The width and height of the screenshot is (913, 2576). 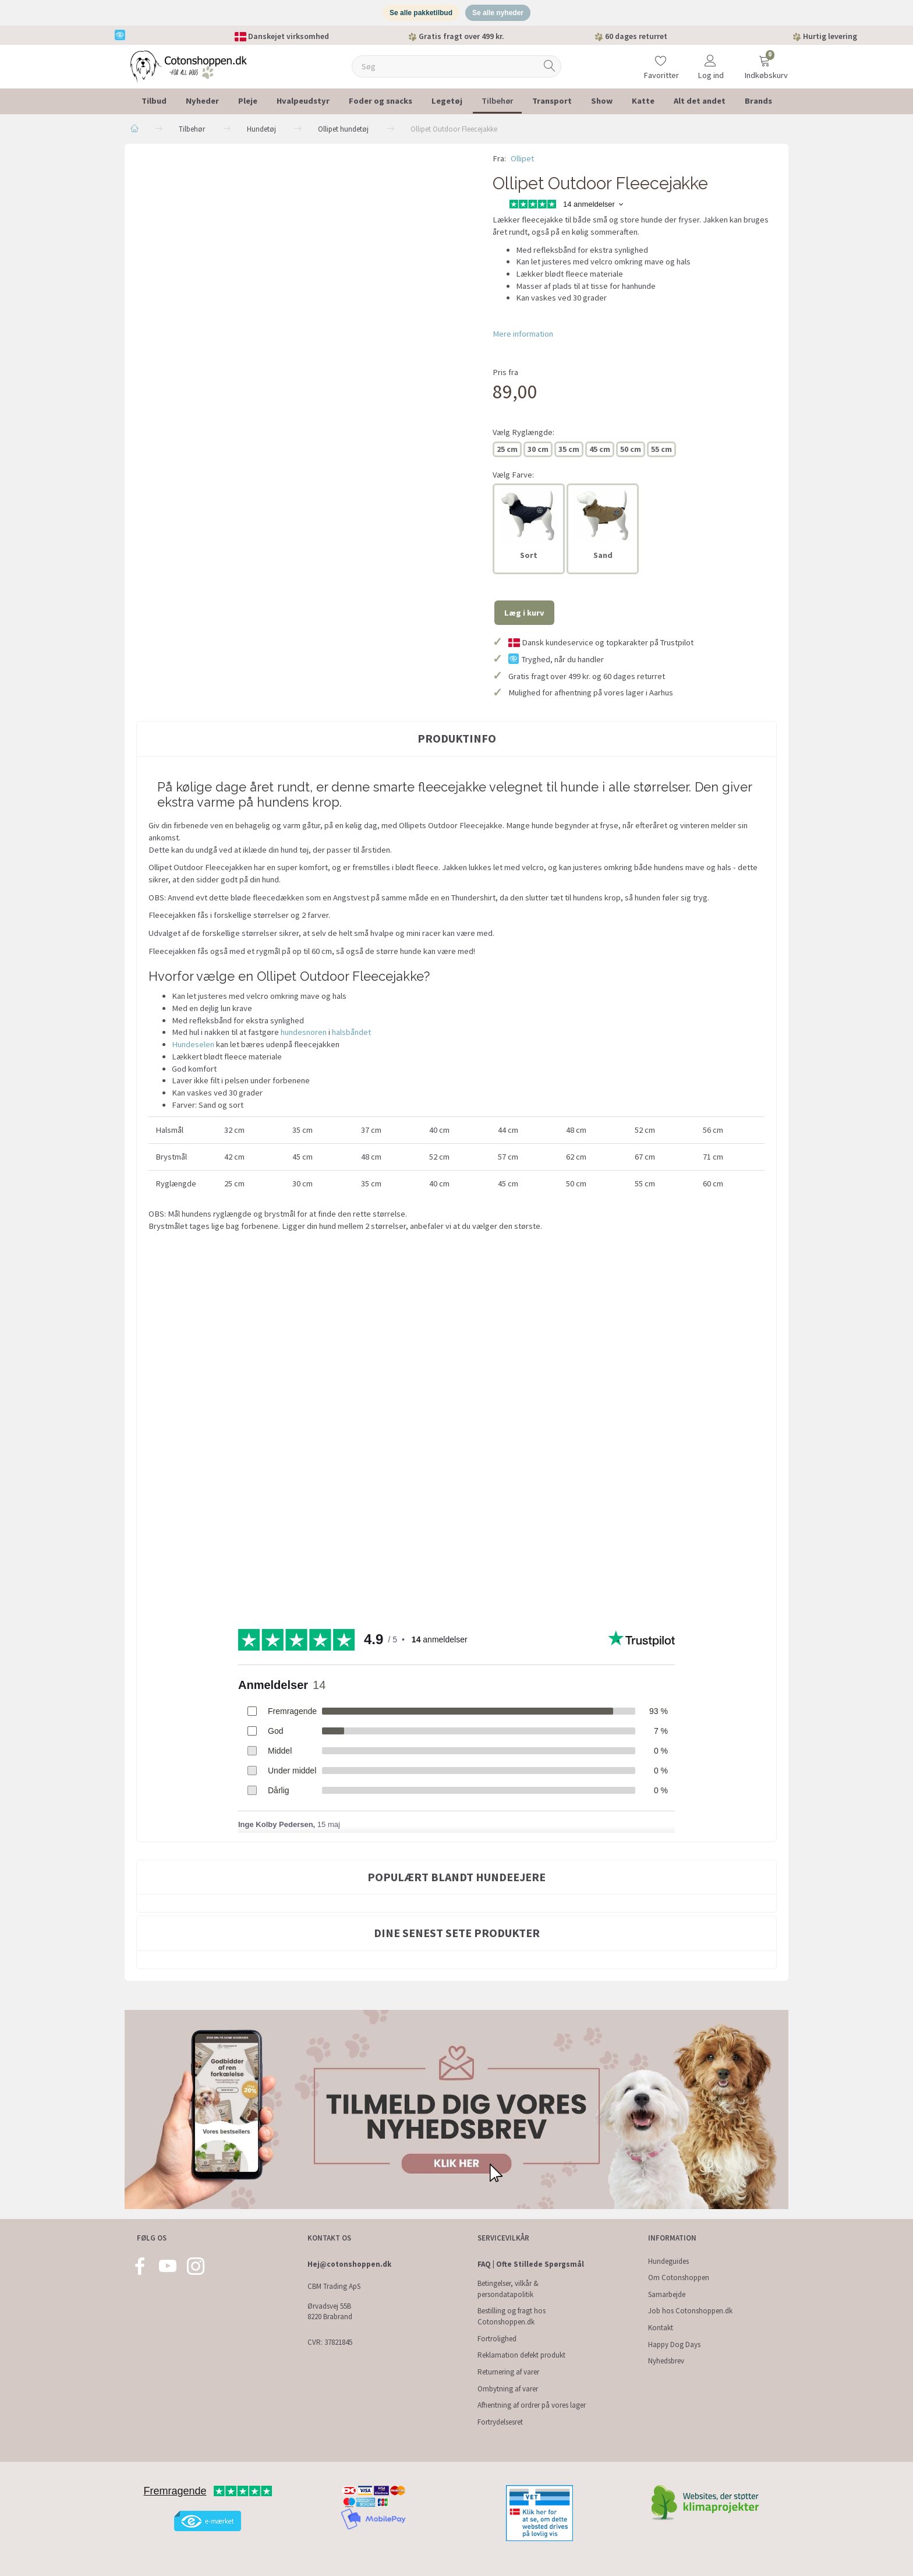 I want to click on Fortrydelsesret, so click(x=500, y=2422).